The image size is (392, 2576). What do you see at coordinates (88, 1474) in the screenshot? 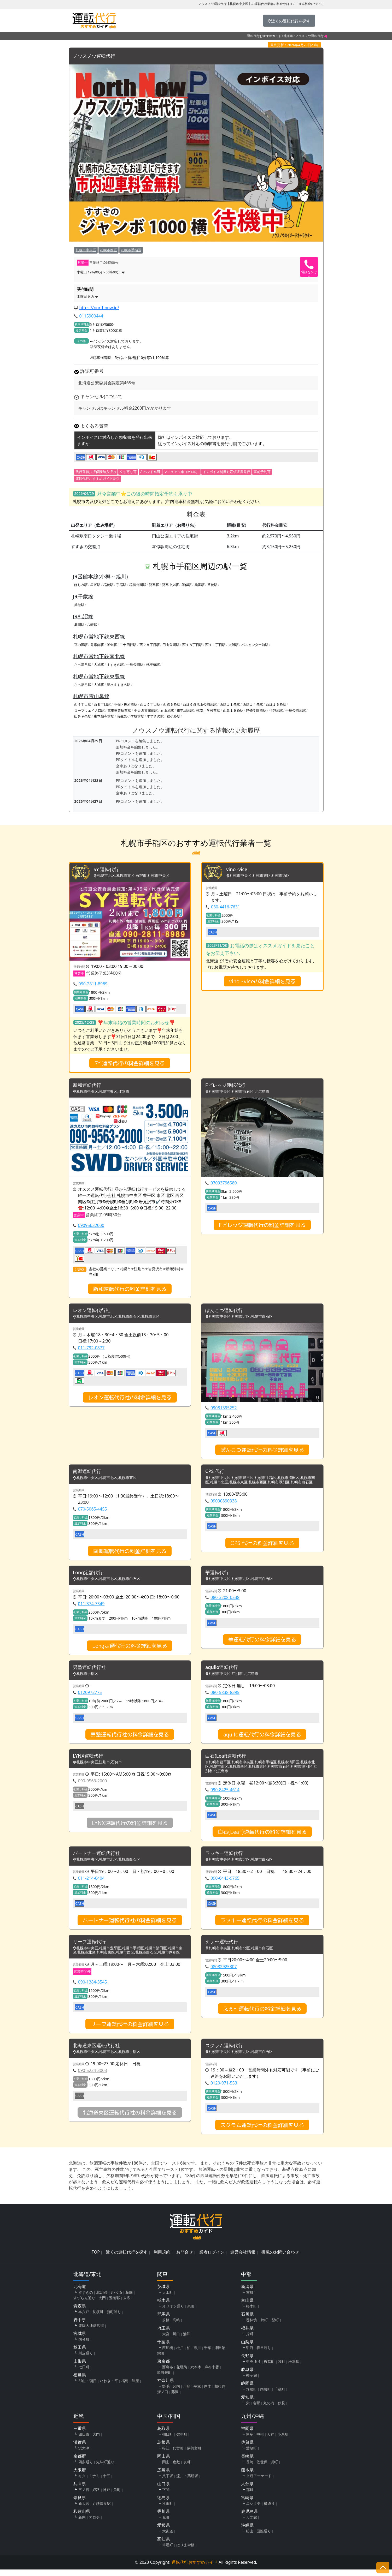
I see `南郷運転代行` at bounding box center [88, 1474].